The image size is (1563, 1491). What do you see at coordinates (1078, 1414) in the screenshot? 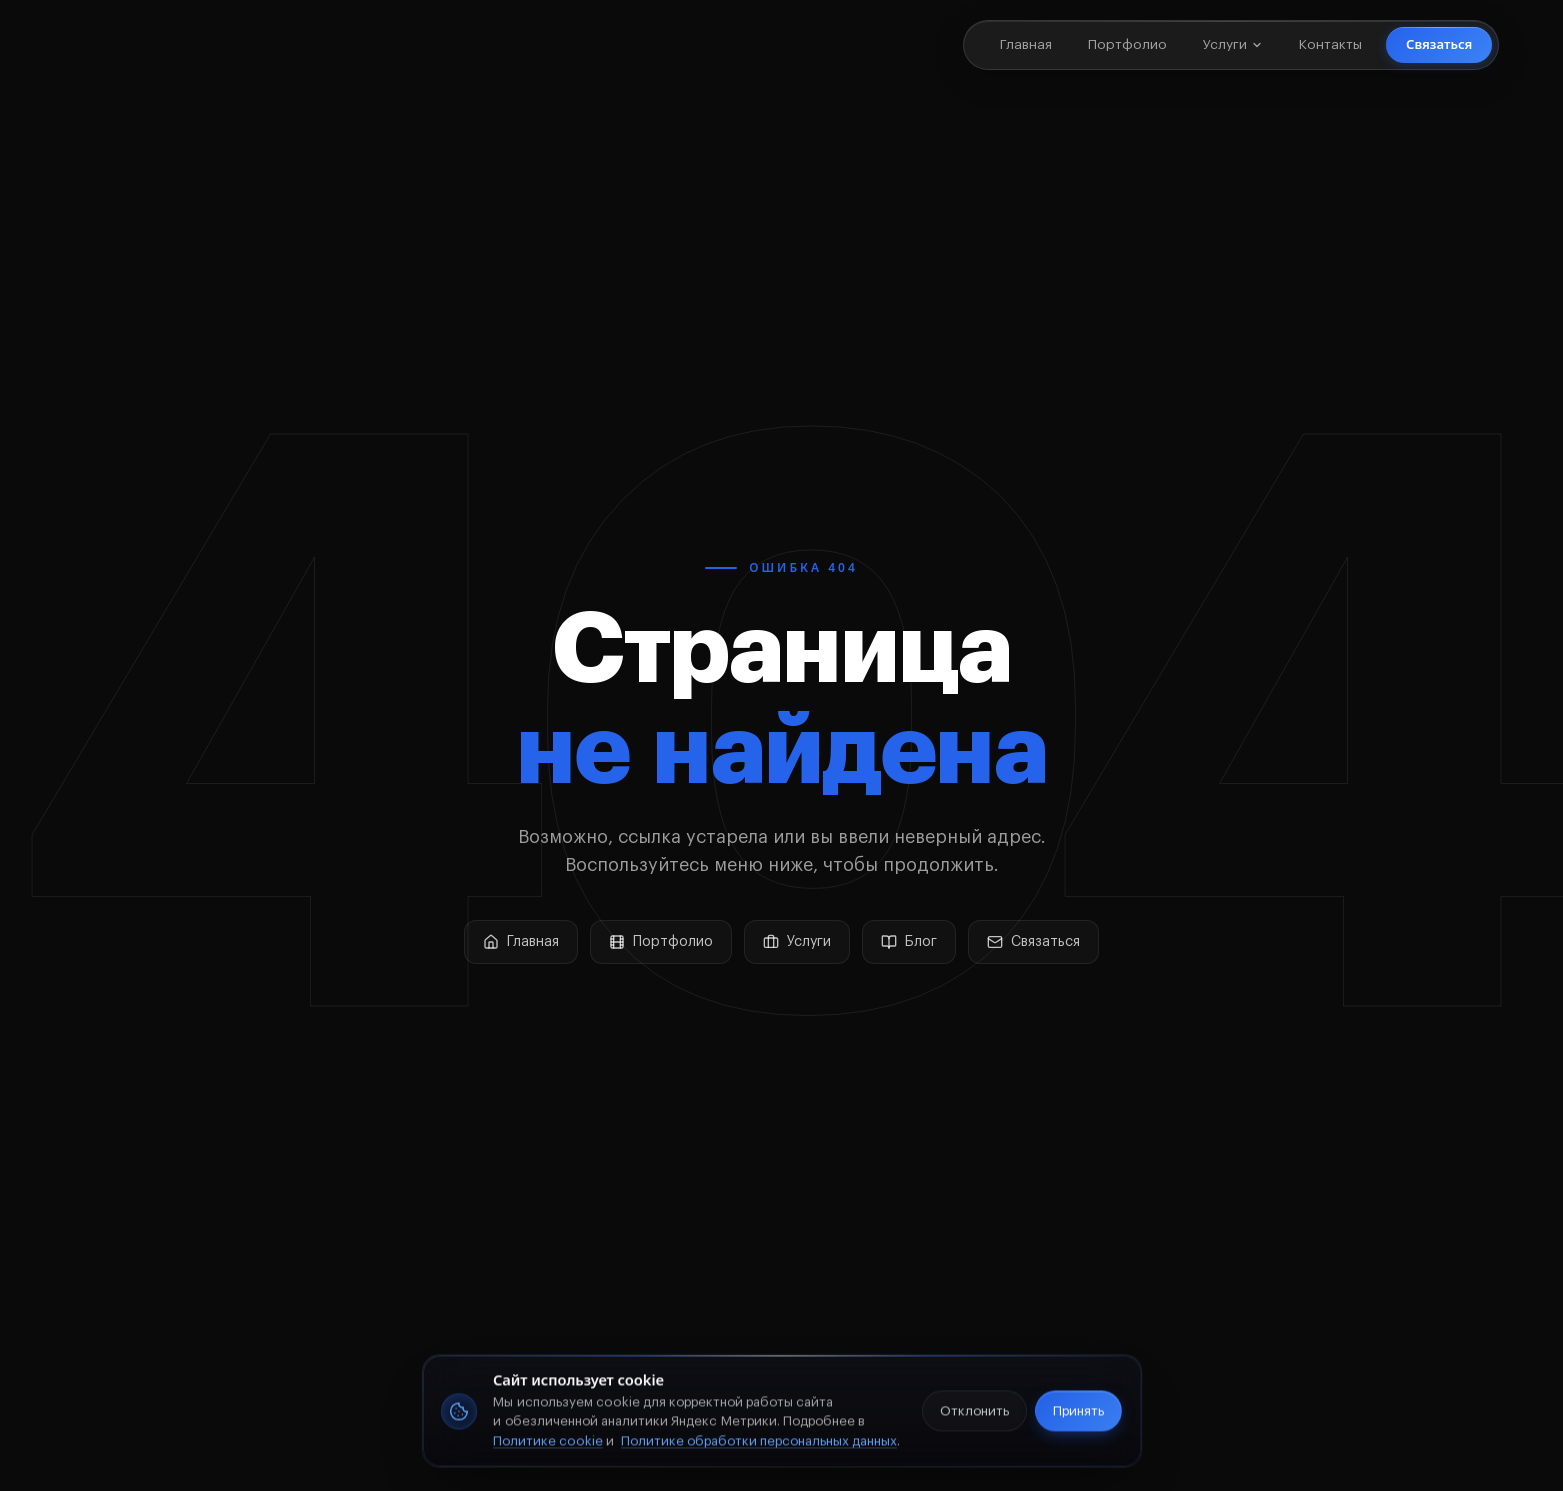
I see `Принять [Принять cookie]` at bounding box center [1078, 1414].